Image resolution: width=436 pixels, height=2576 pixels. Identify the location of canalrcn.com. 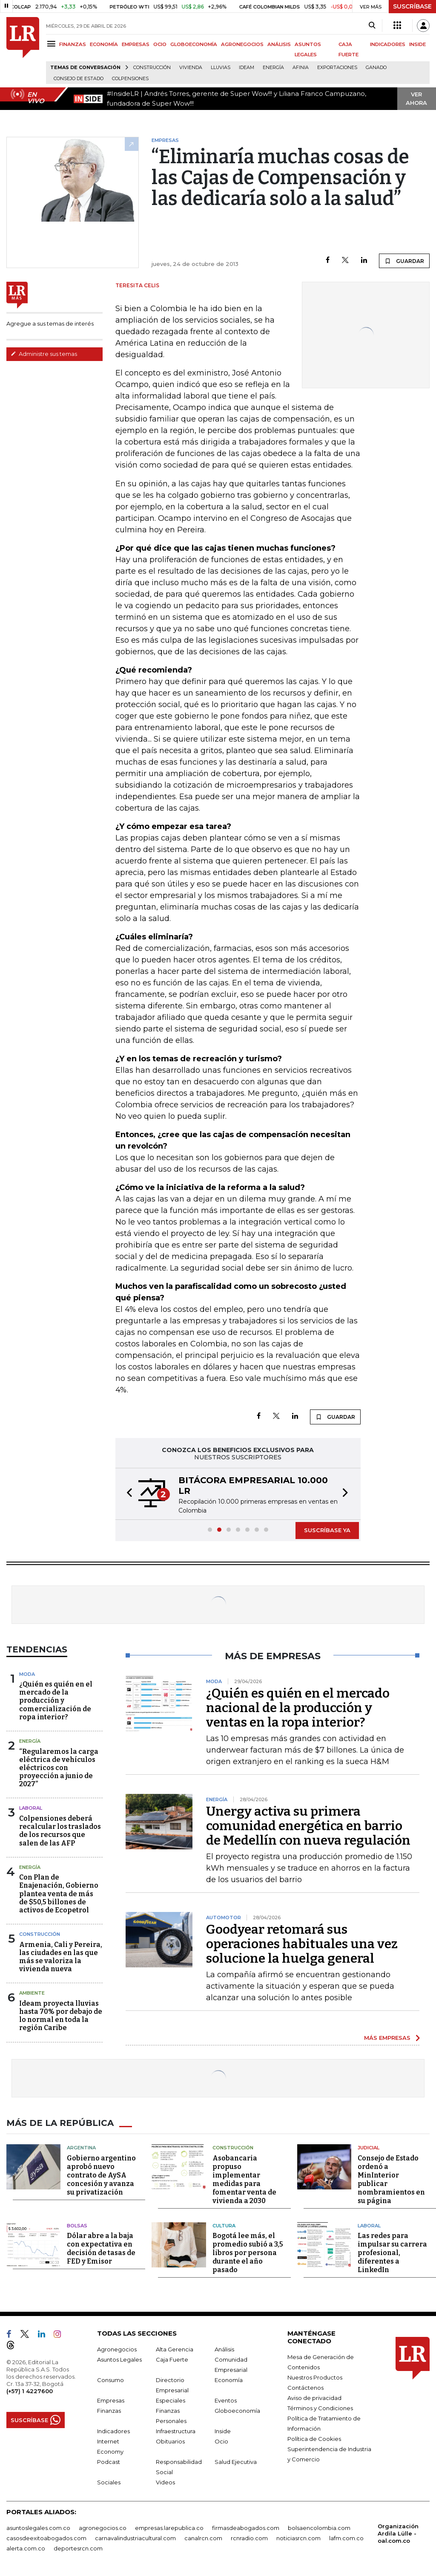
(203, 2538).